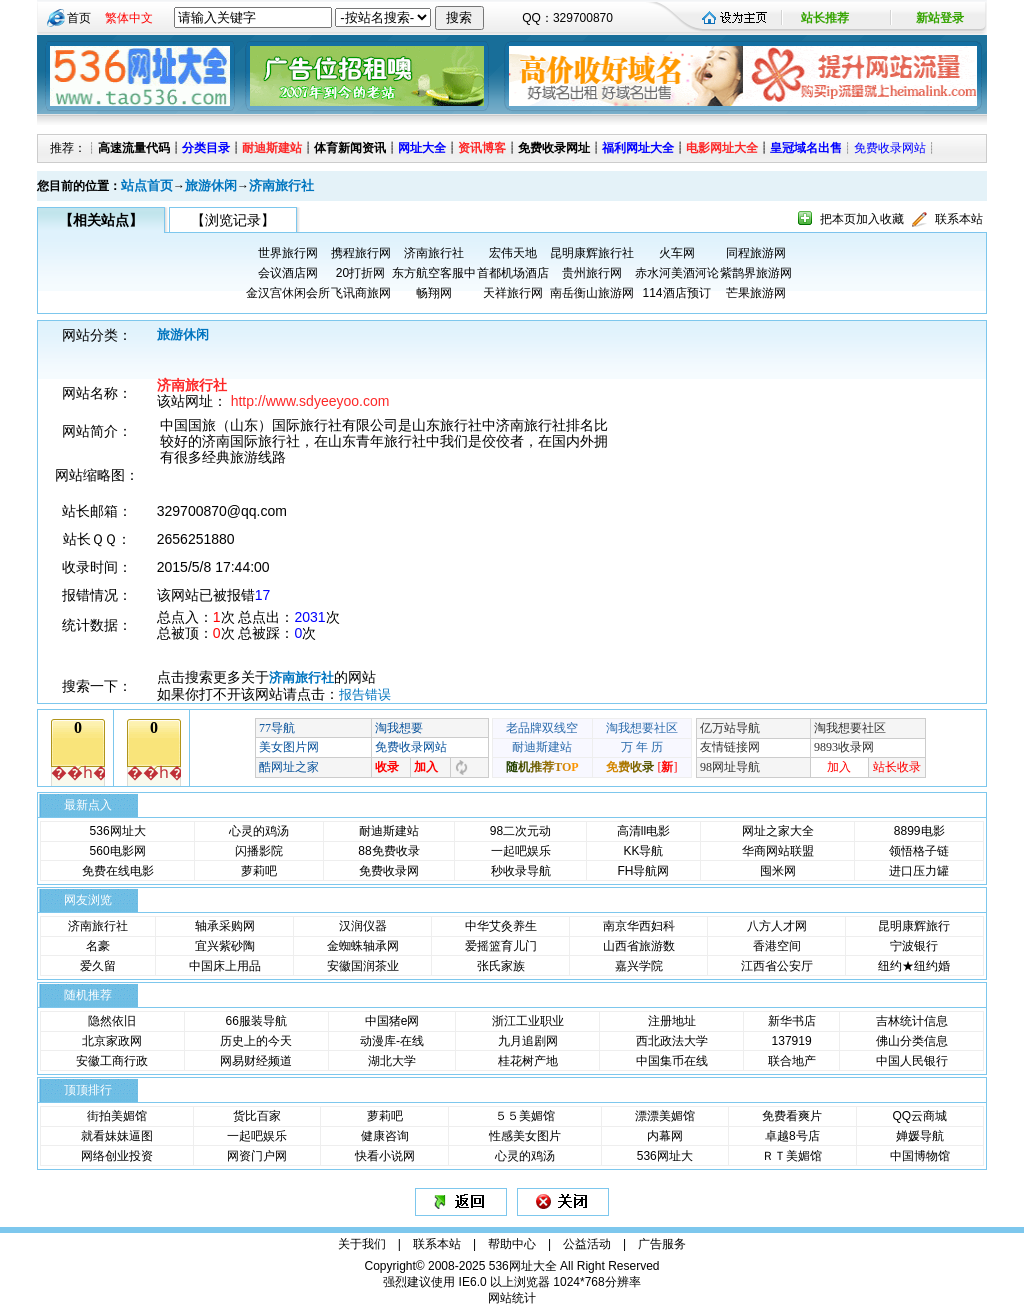 The height and width of the screenshot is (1309, 1024). What do you see at coordinates (756, 253) in the screenshot?
I see `同程旅游网` at bounding box center [756, 253].